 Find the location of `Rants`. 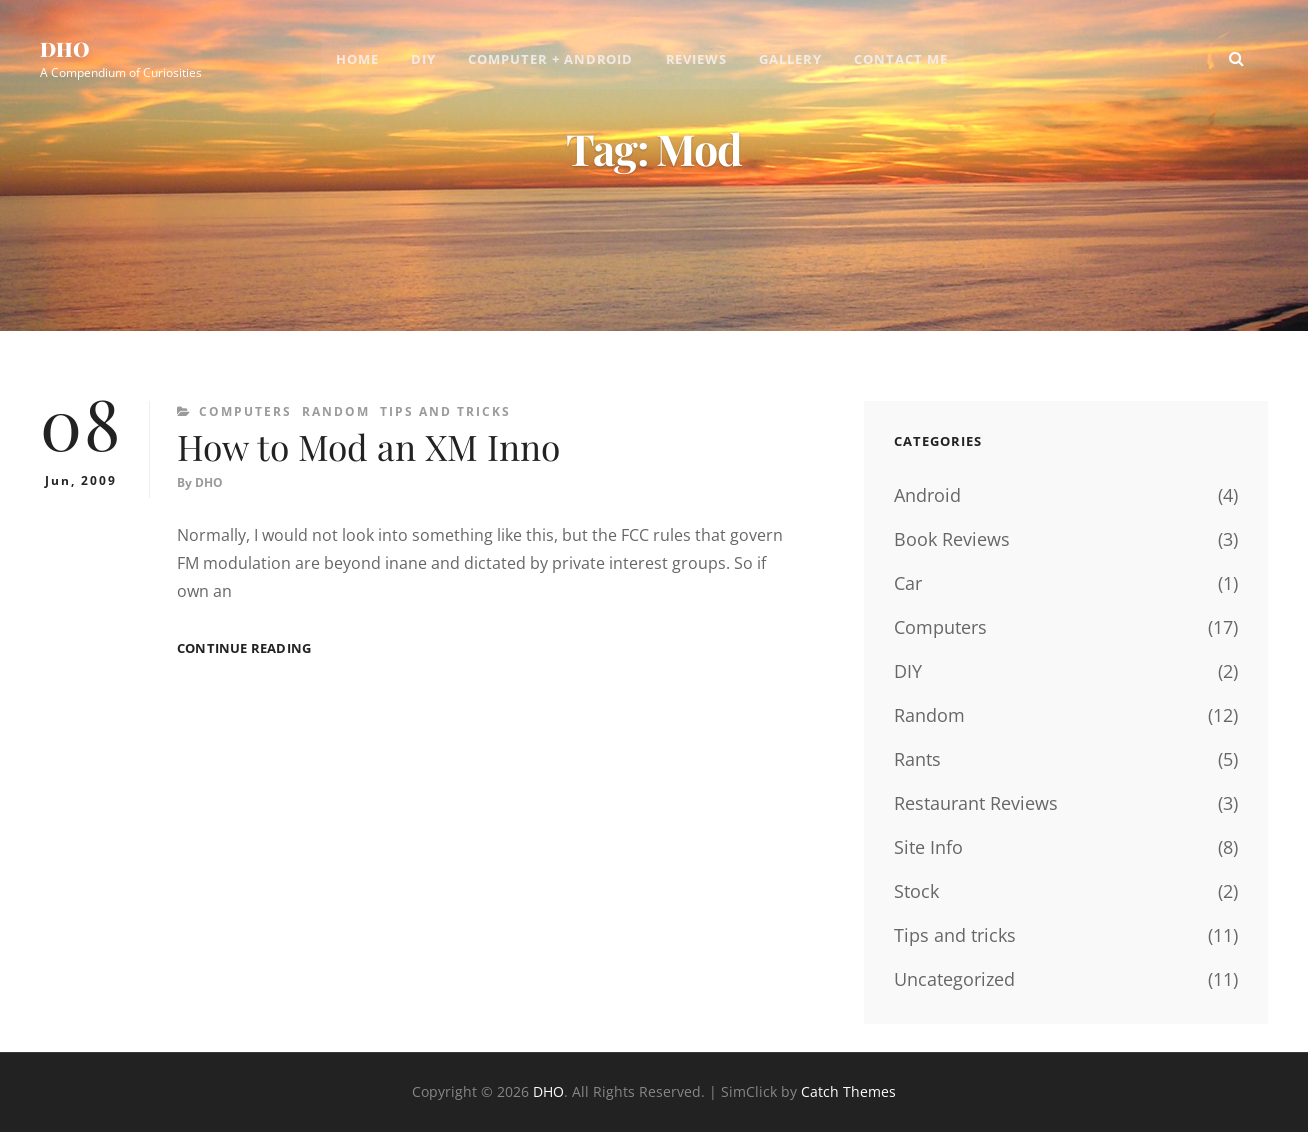

Rants is located at coordinates (917, 759).